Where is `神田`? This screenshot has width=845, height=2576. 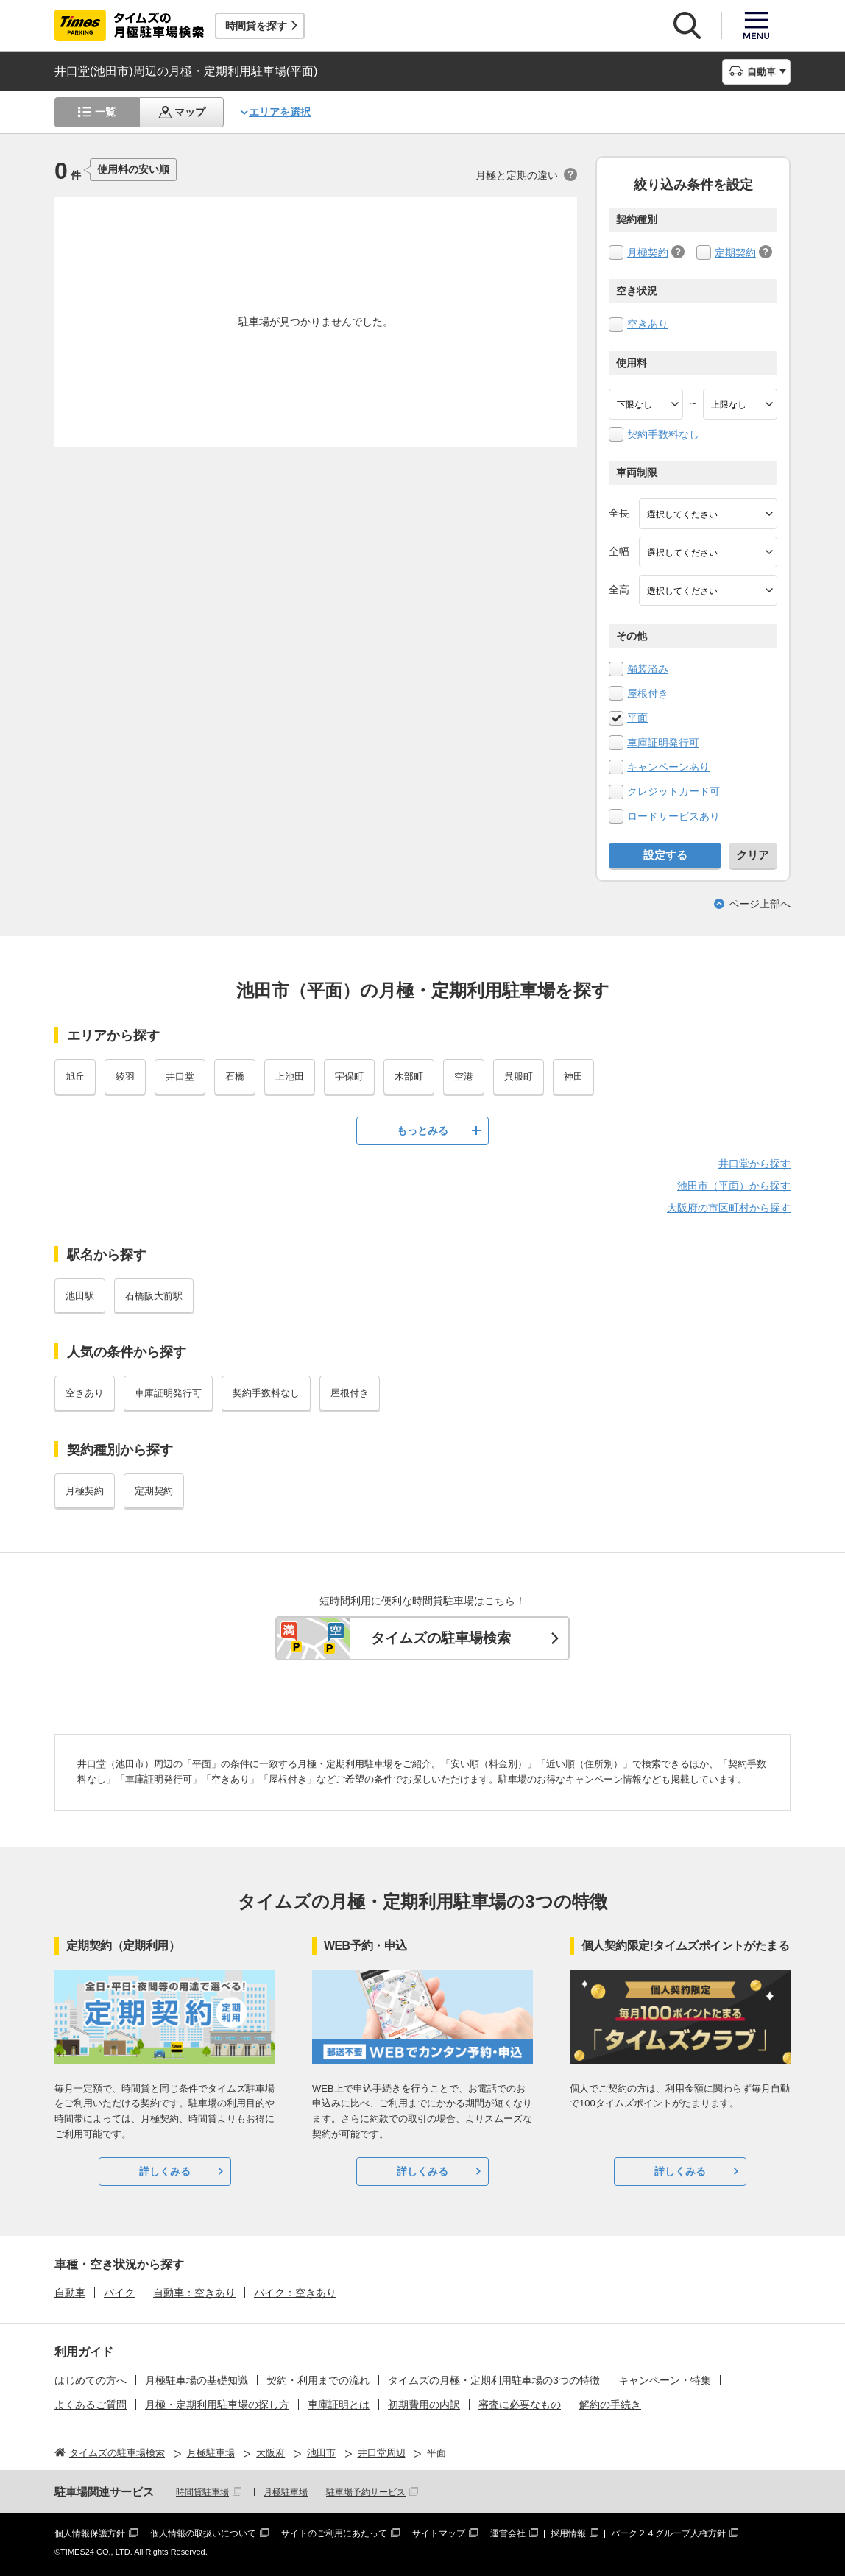
神田 is located at coordinates (573, 1076).